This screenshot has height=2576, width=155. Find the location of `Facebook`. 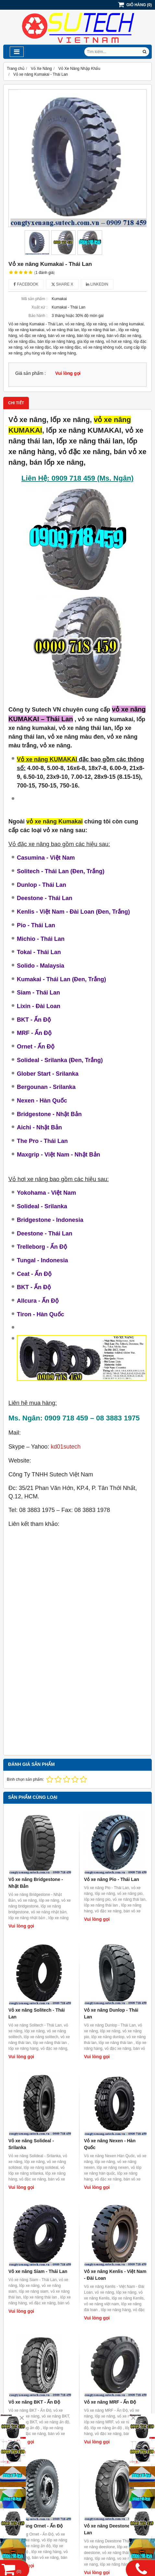

Facebook is located at coordinates (26, 284).